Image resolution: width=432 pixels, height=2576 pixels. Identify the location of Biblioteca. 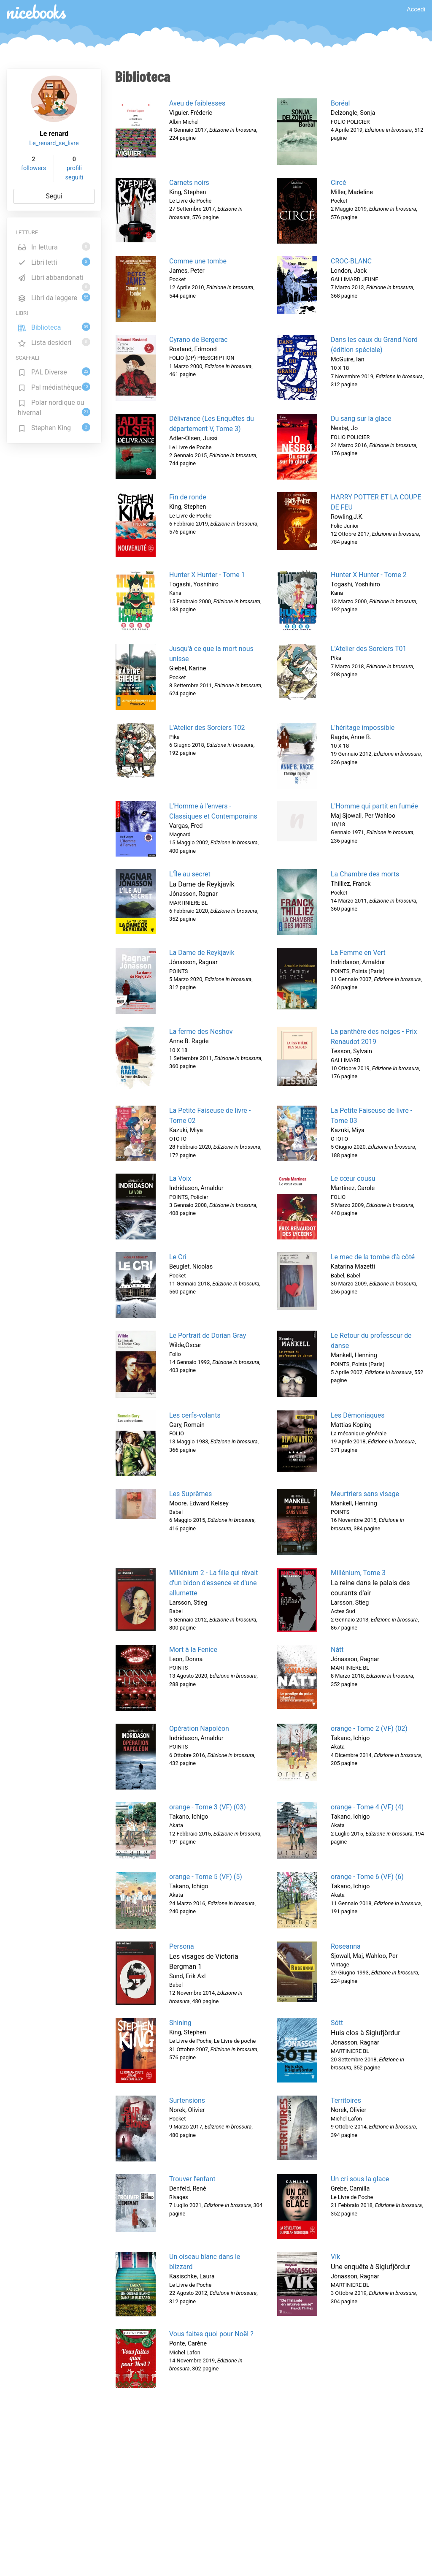
(54, 327).